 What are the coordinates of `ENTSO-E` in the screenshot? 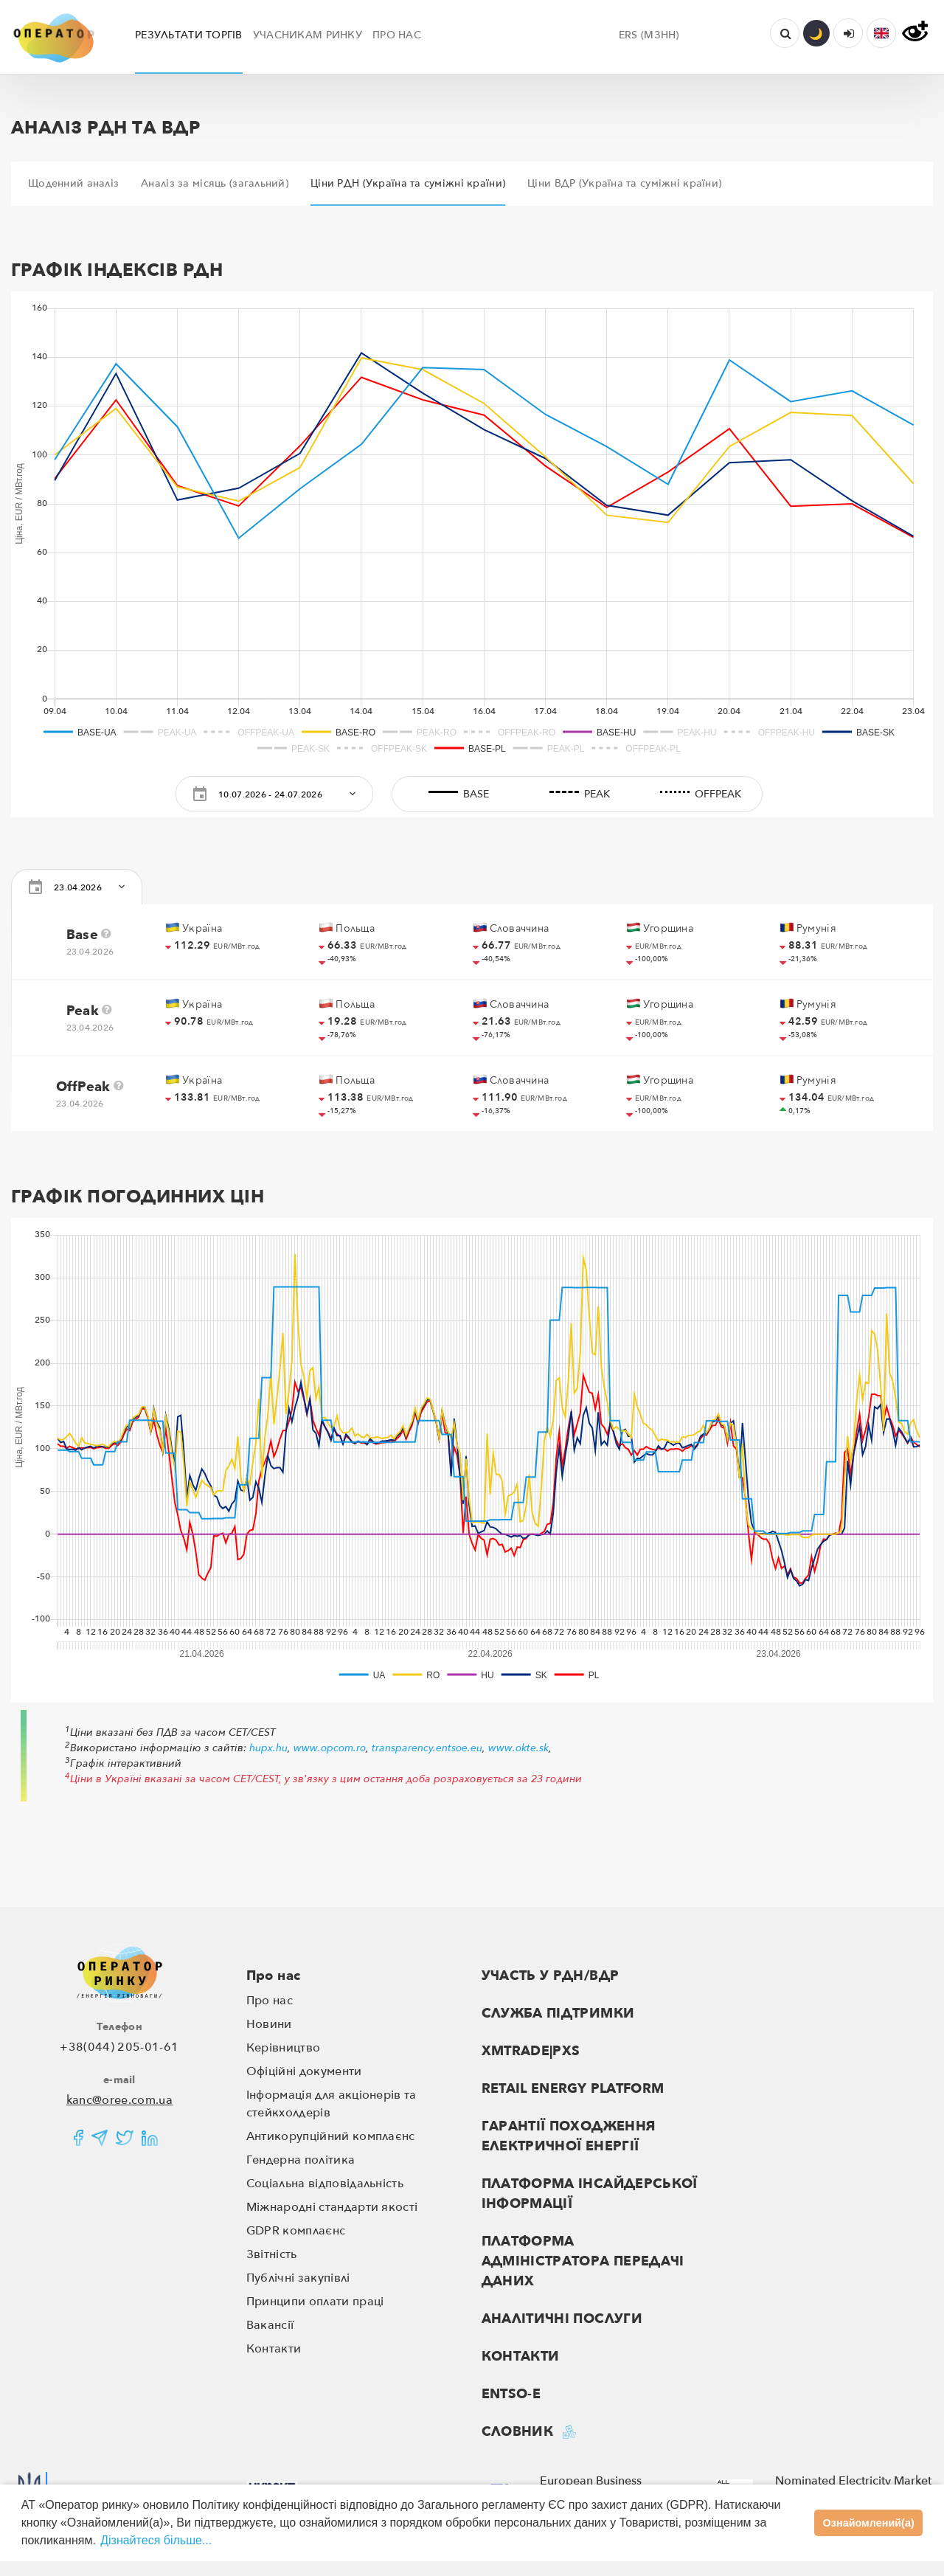 It's located at (511, 2394).